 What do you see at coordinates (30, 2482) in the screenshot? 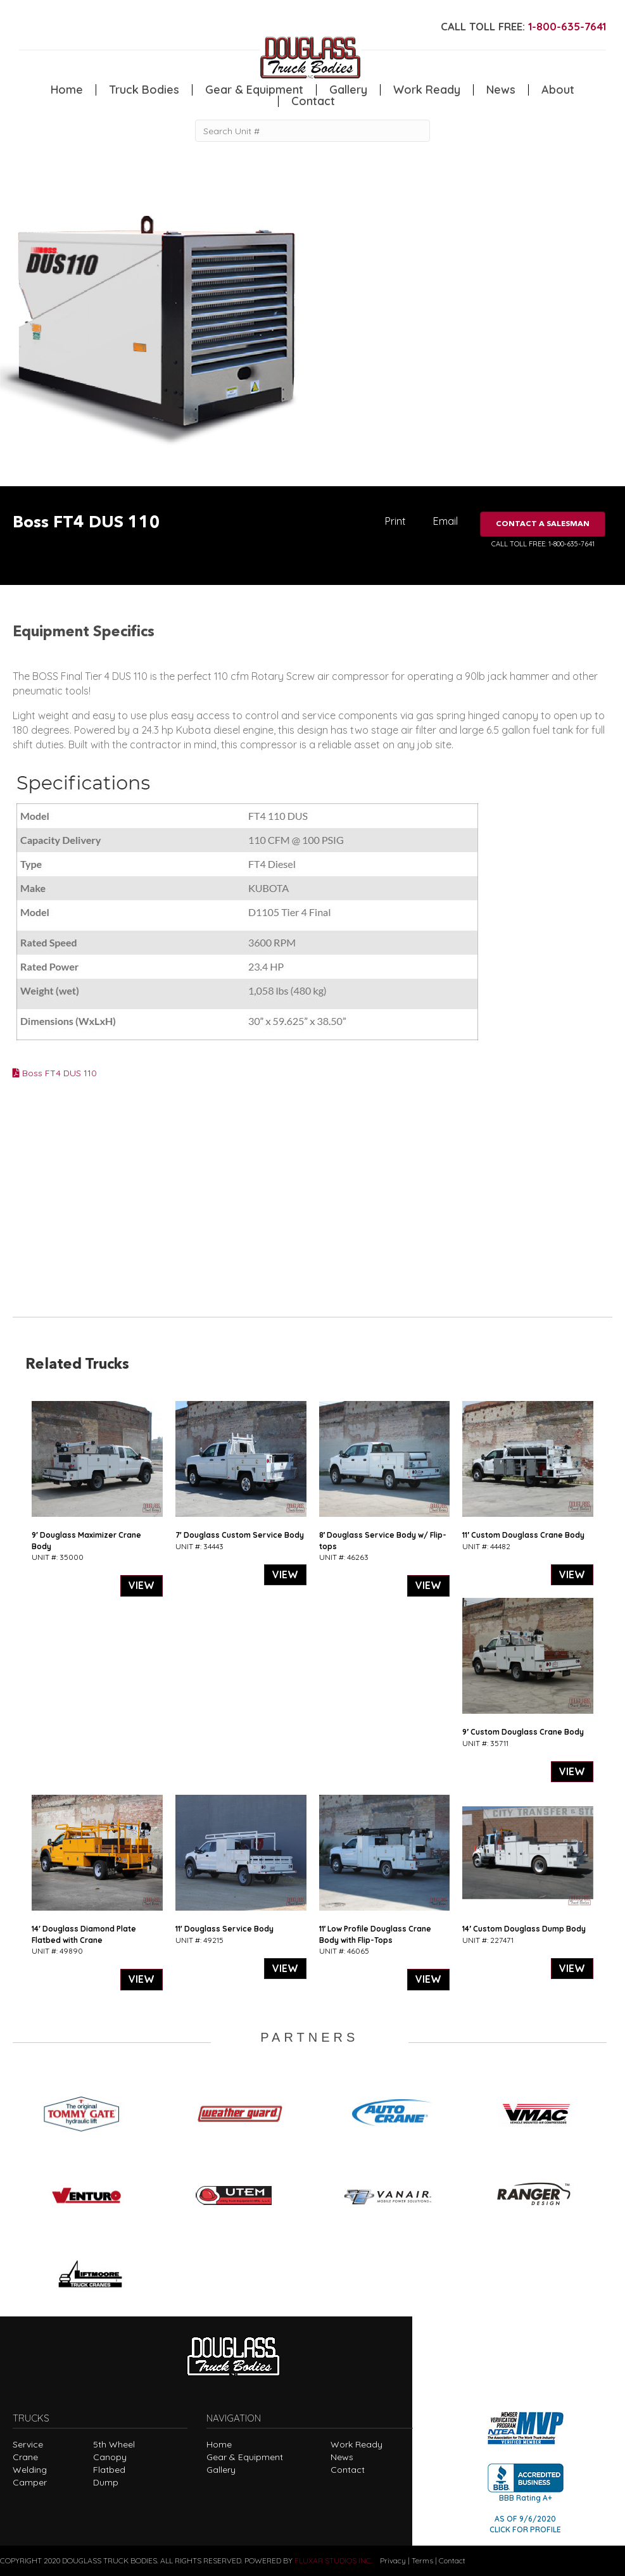
I see `Camper` at bounding box center [30, 2482].